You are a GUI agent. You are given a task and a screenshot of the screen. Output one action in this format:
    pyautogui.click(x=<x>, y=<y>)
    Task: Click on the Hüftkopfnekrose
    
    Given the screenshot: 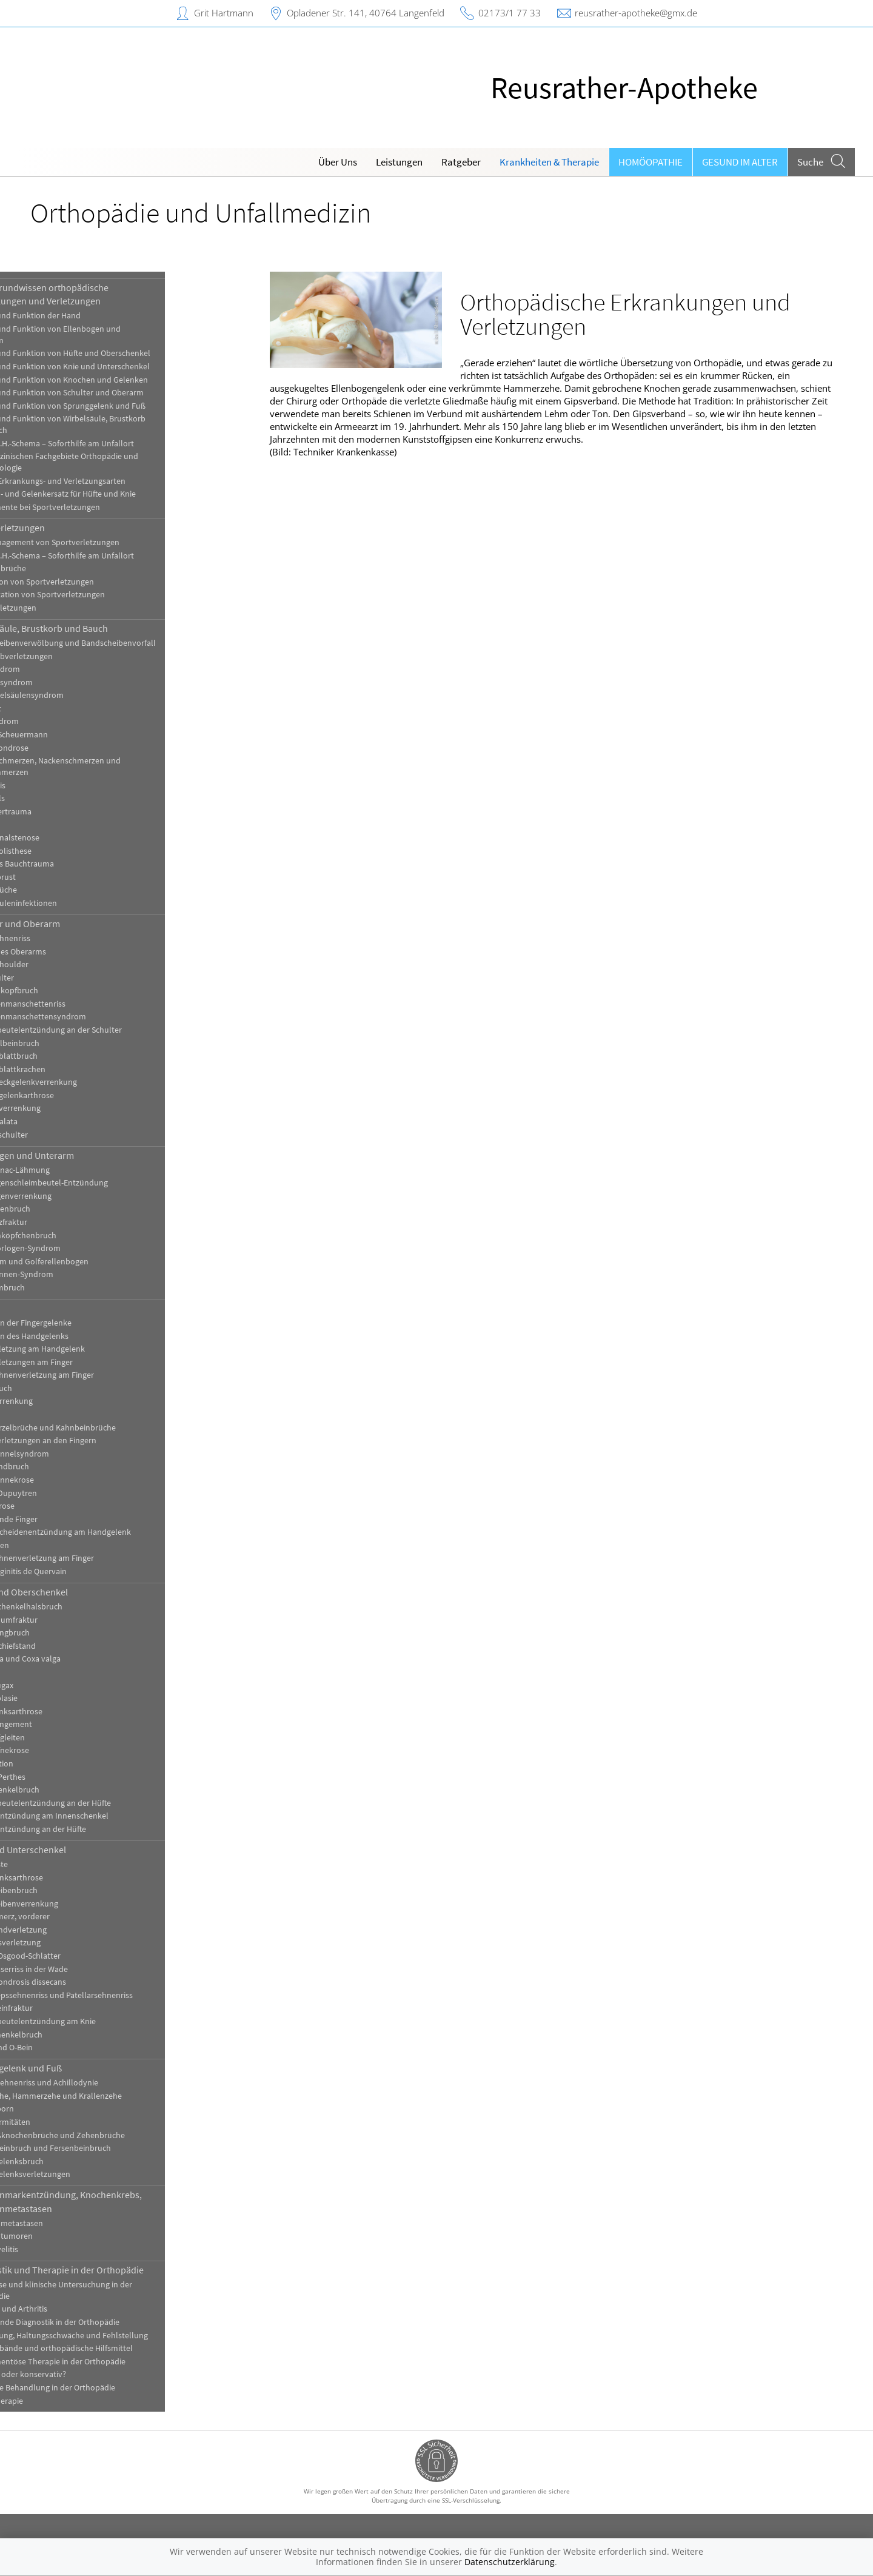 What is the action you would take?
    pyautogui.click(x=63, y=1750)
    